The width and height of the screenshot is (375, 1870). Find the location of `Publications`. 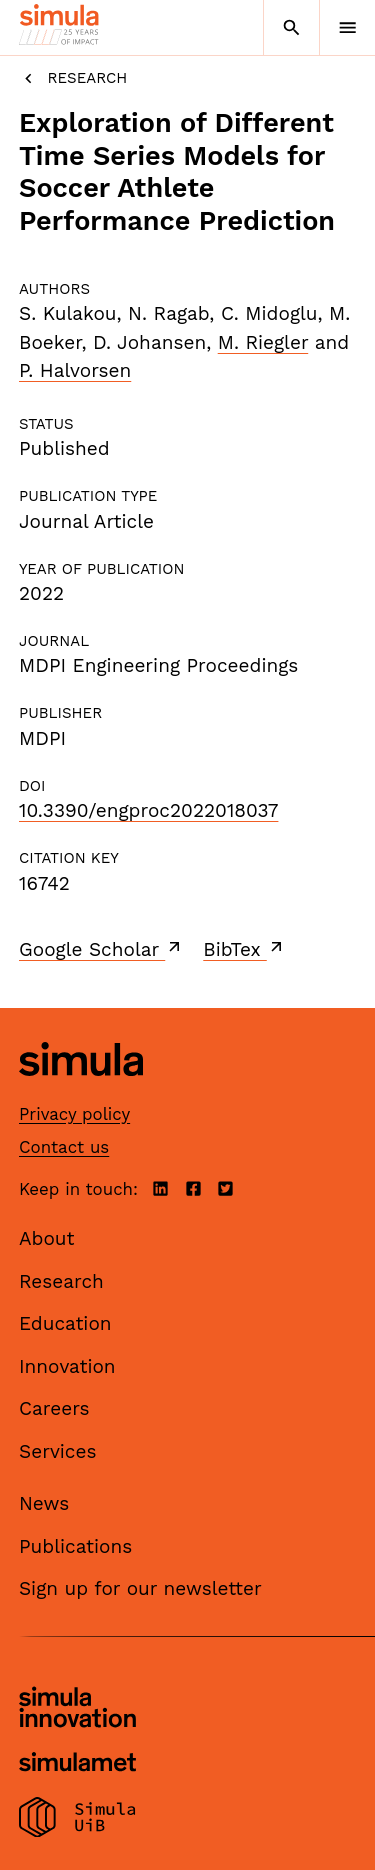

Publications is located at coordinates (75, 1546).